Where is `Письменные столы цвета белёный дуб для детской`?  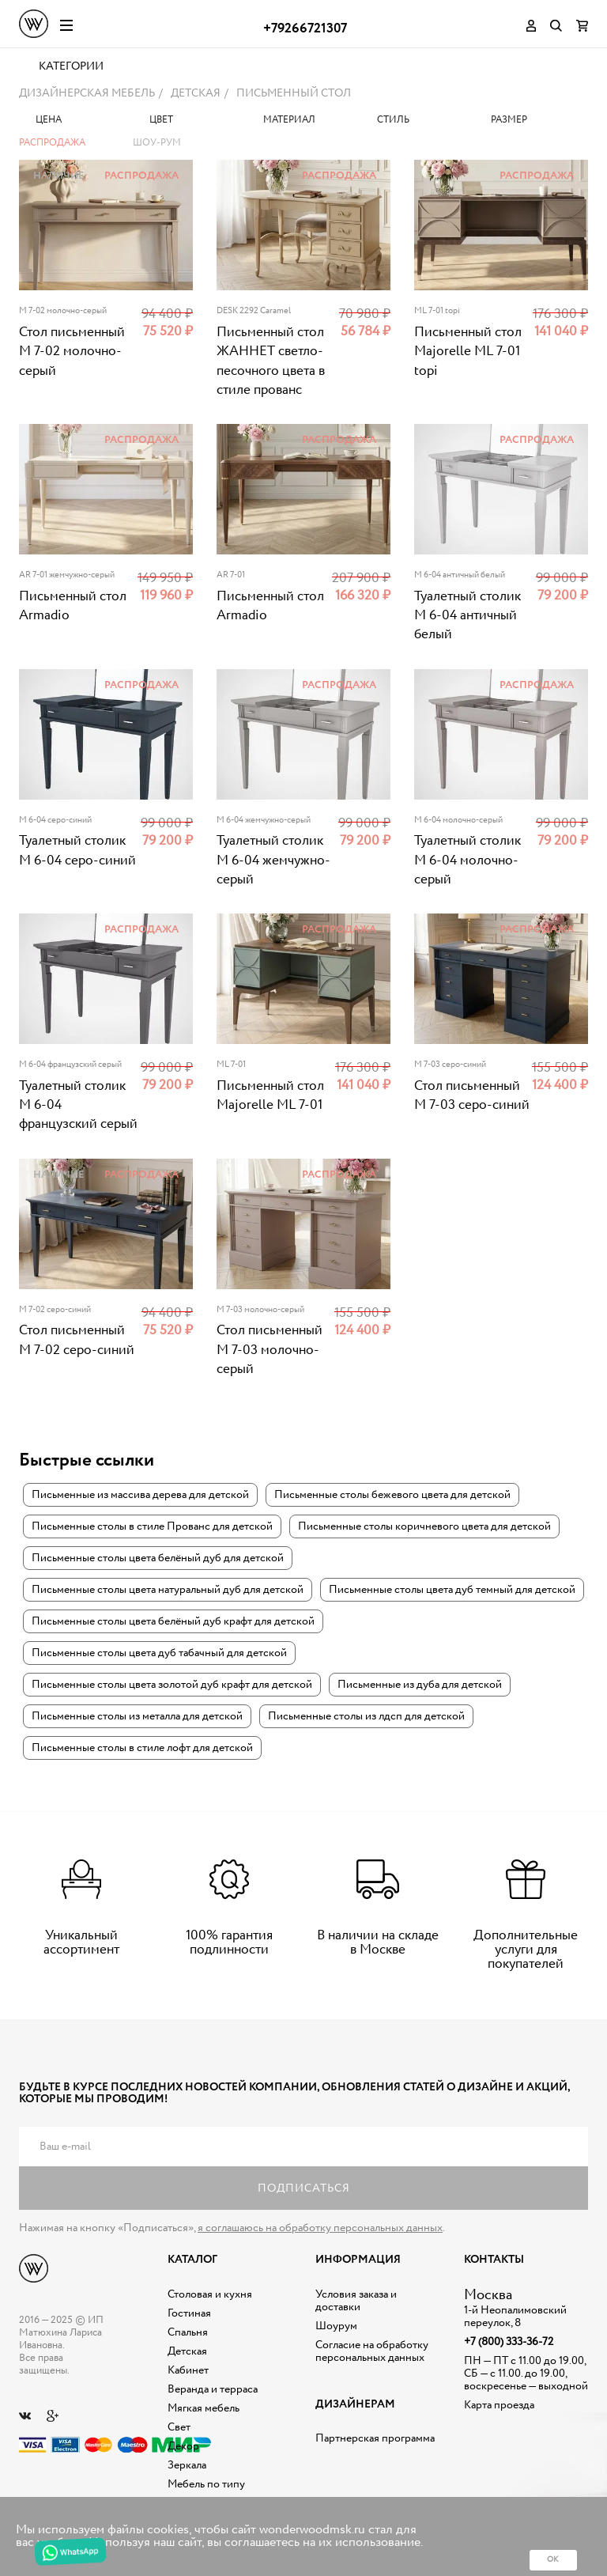 Письменные столы цвета белёный дуб для детской is located at coordinates (158, 1559).